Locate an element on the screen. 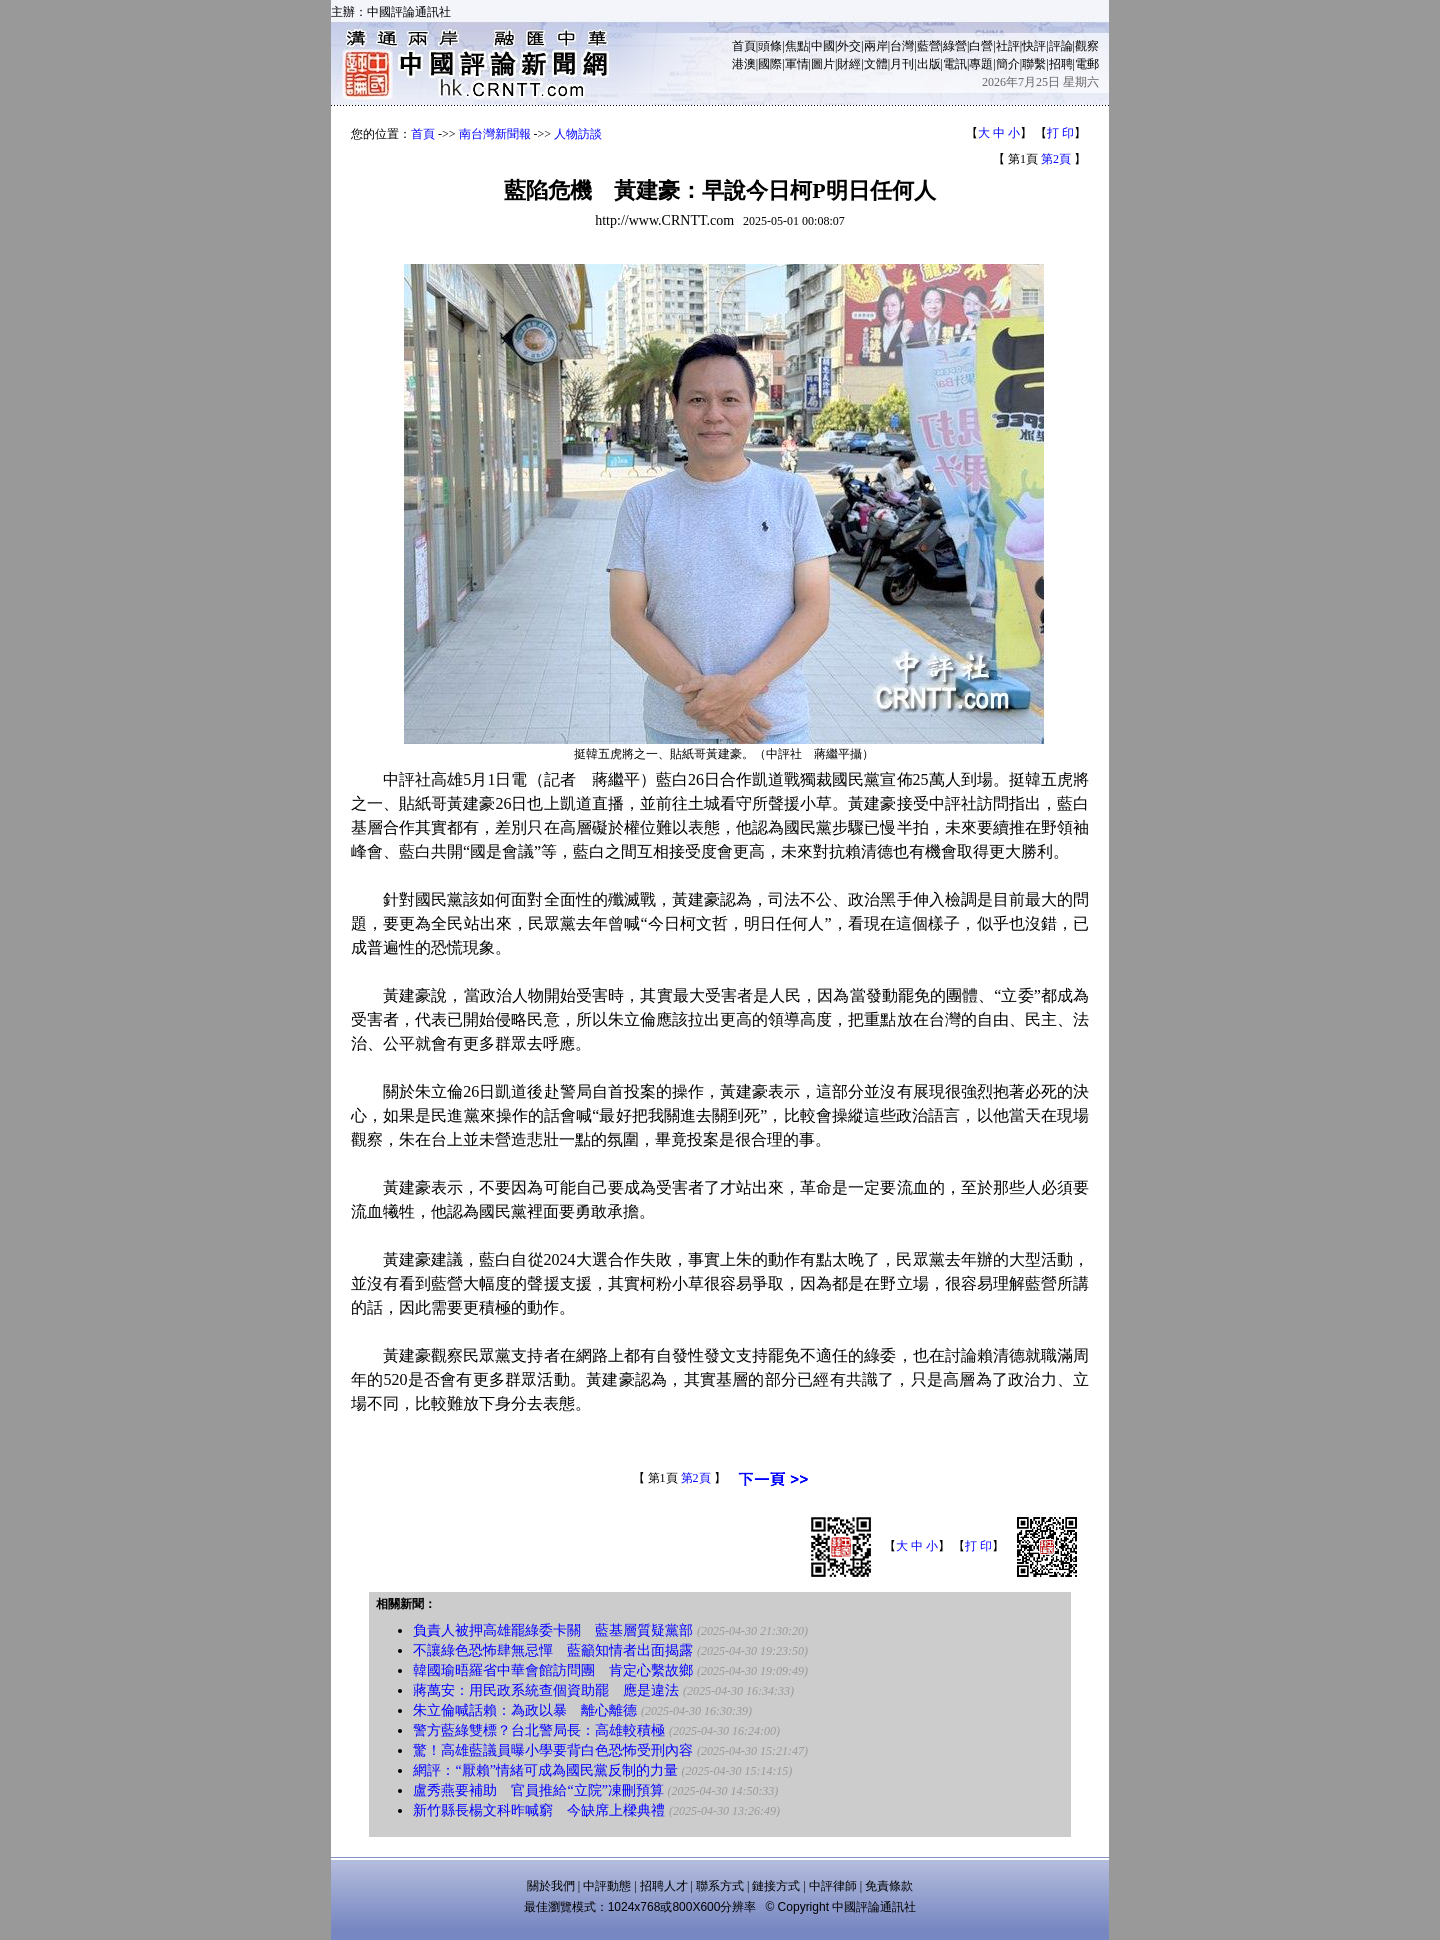  蔣萬安：用民政系統查個資助罷 應是違法 is located at coordinates (546, 1690).